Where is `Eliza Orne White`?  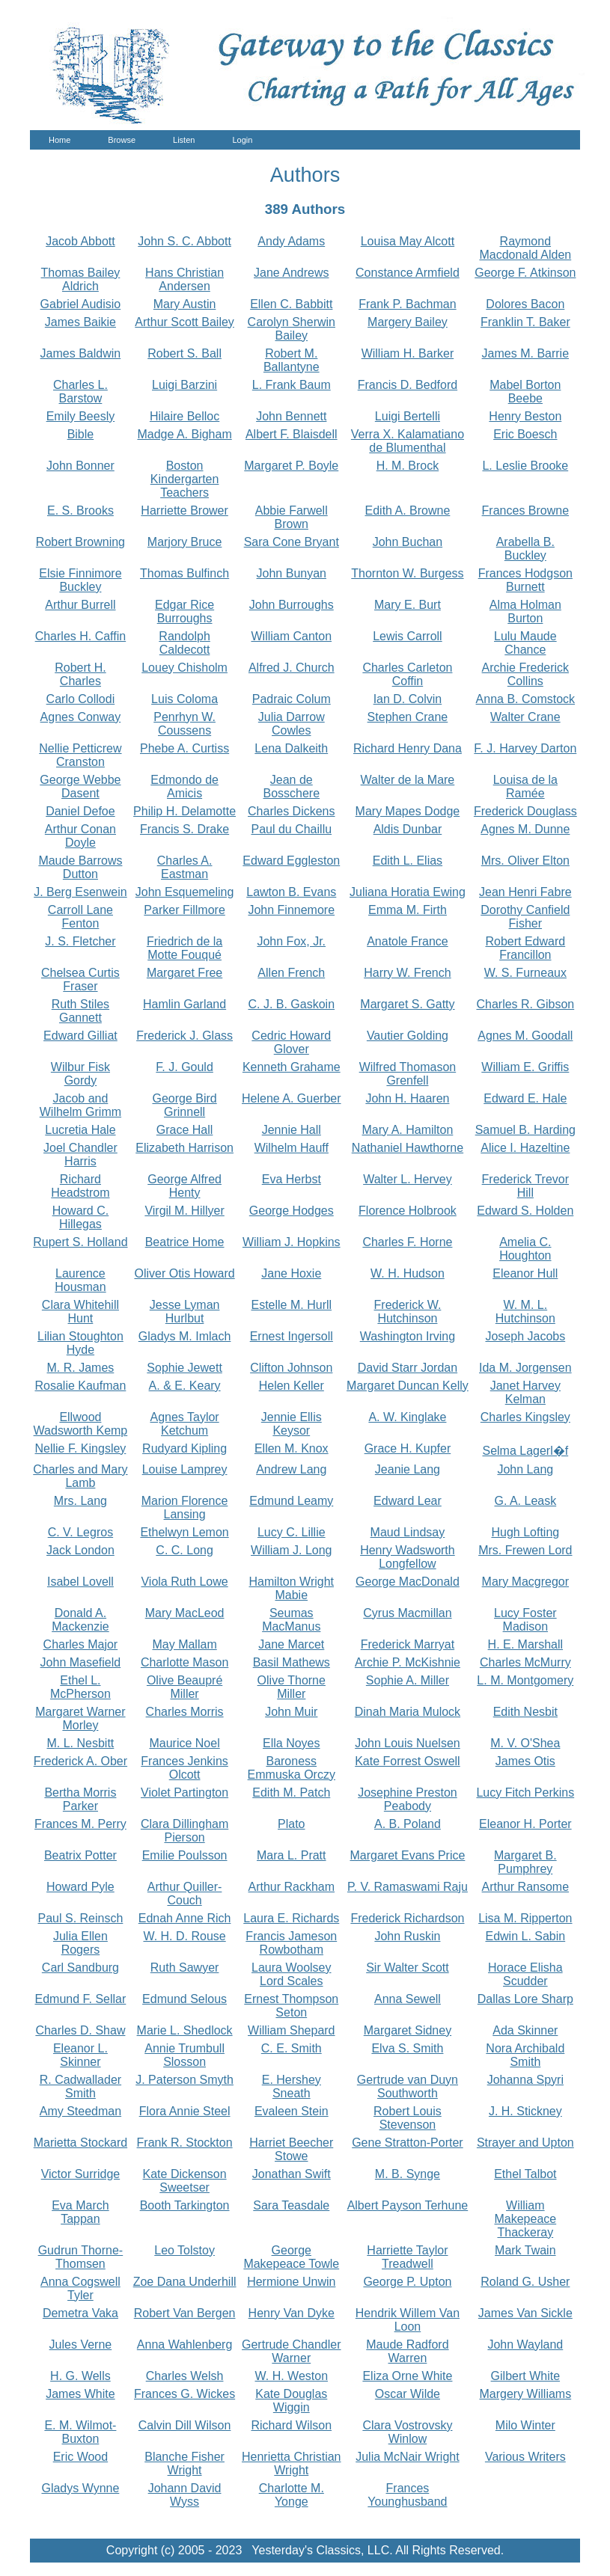 Eliza Orne White is located at coordinates (407, 2376).